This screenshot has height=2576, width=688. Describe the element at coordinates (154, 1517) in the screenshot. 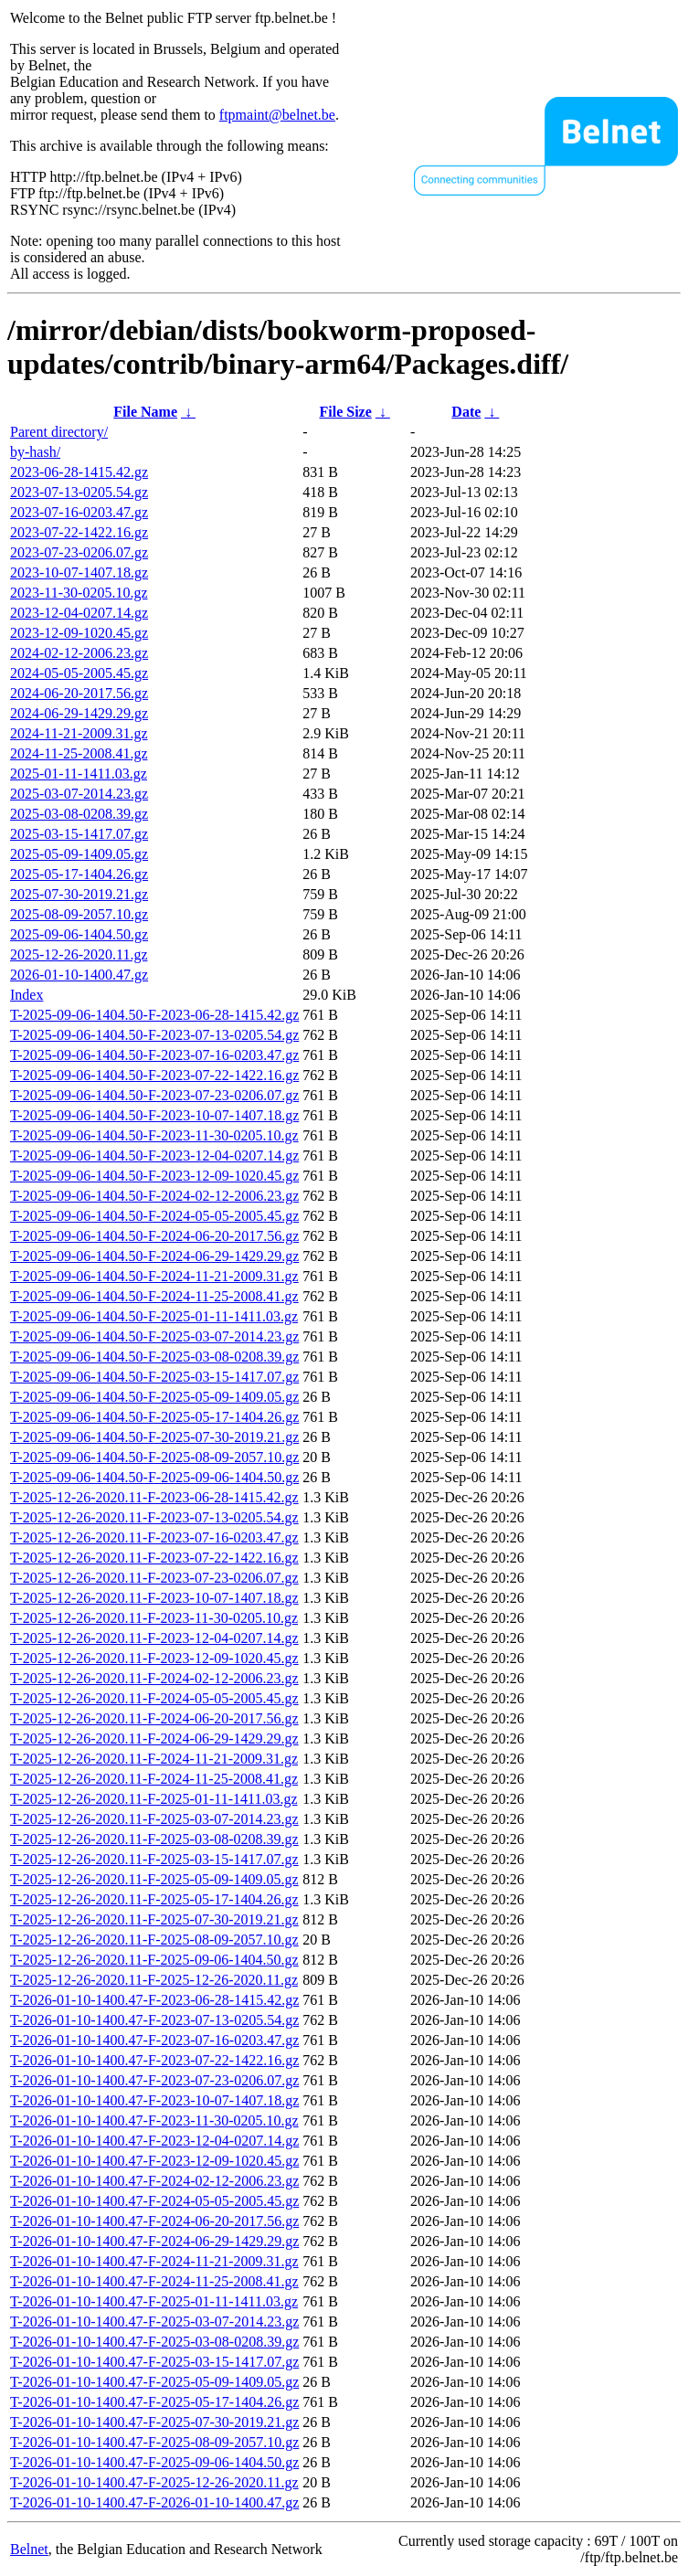

I see `T-2025-12-26-2020.11-F-2023-07-13-0205.54.gz` at that location.